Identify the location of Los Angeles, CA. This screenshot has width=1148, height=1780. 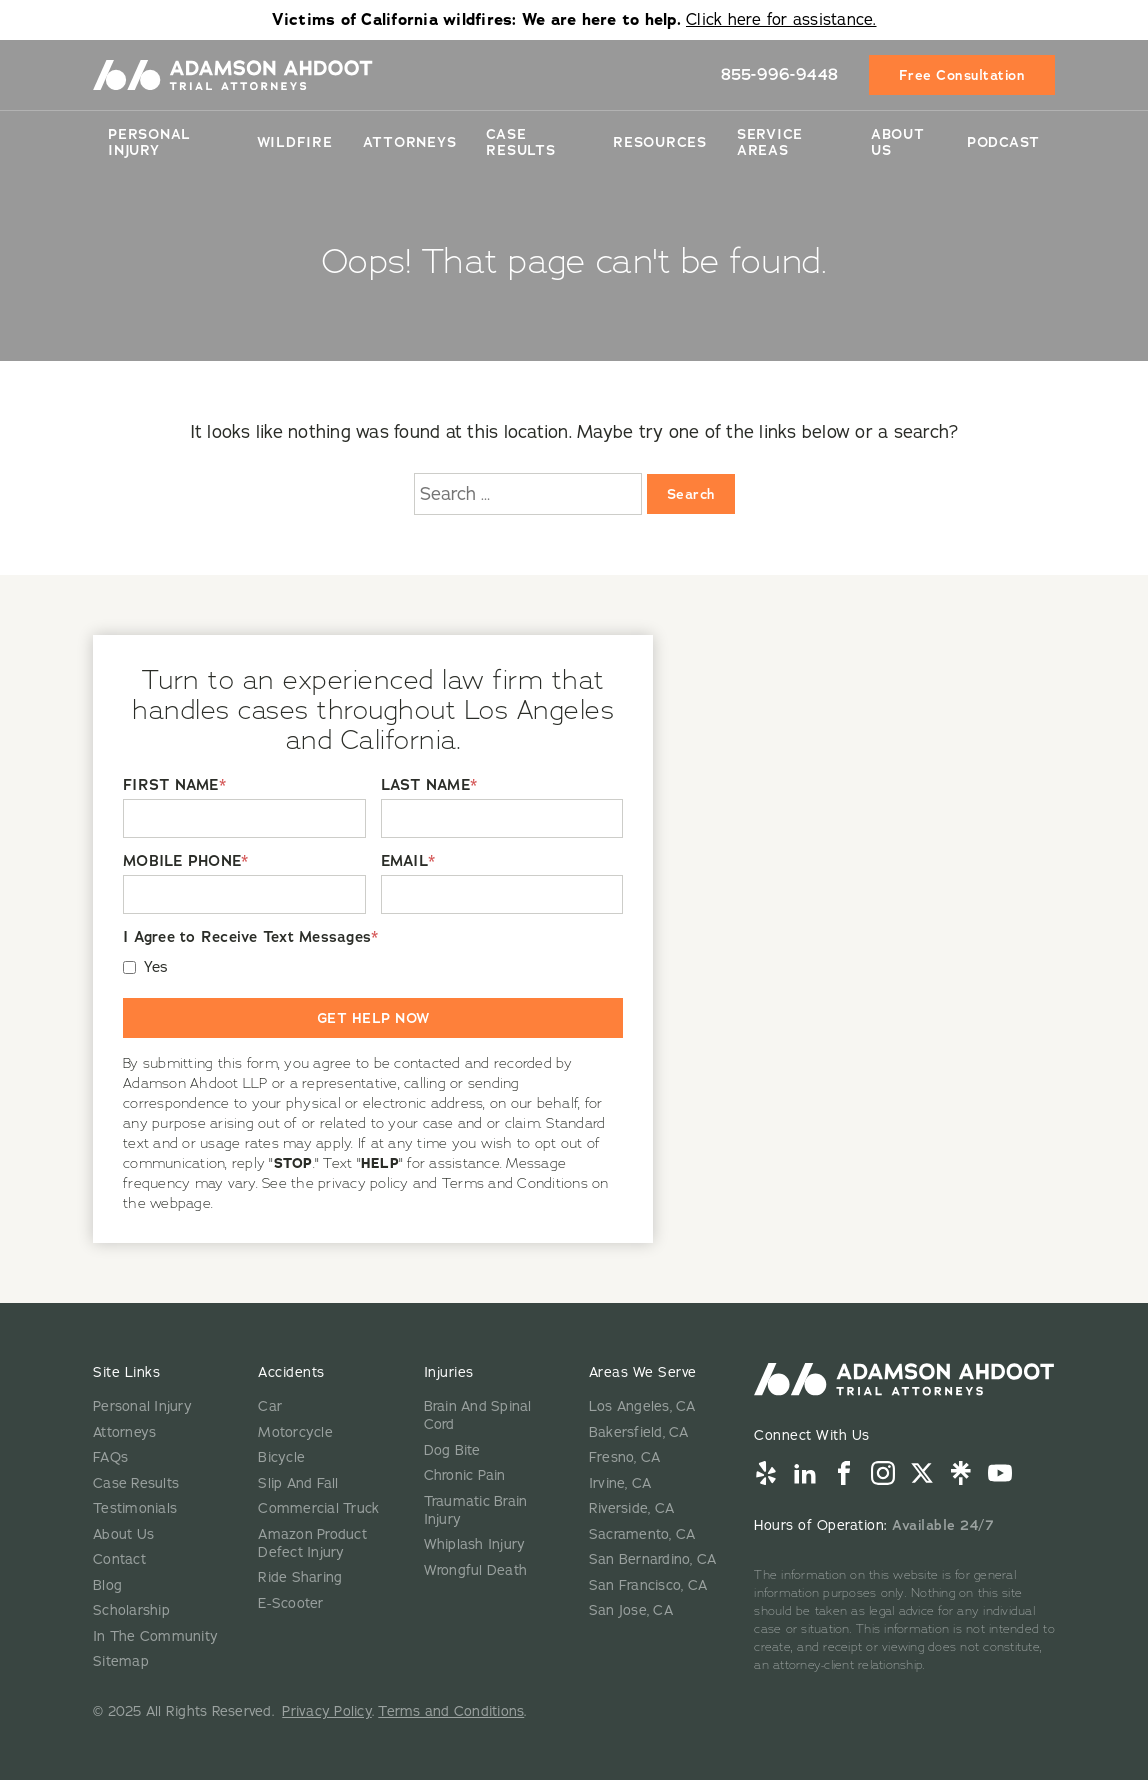
(642, 1406).